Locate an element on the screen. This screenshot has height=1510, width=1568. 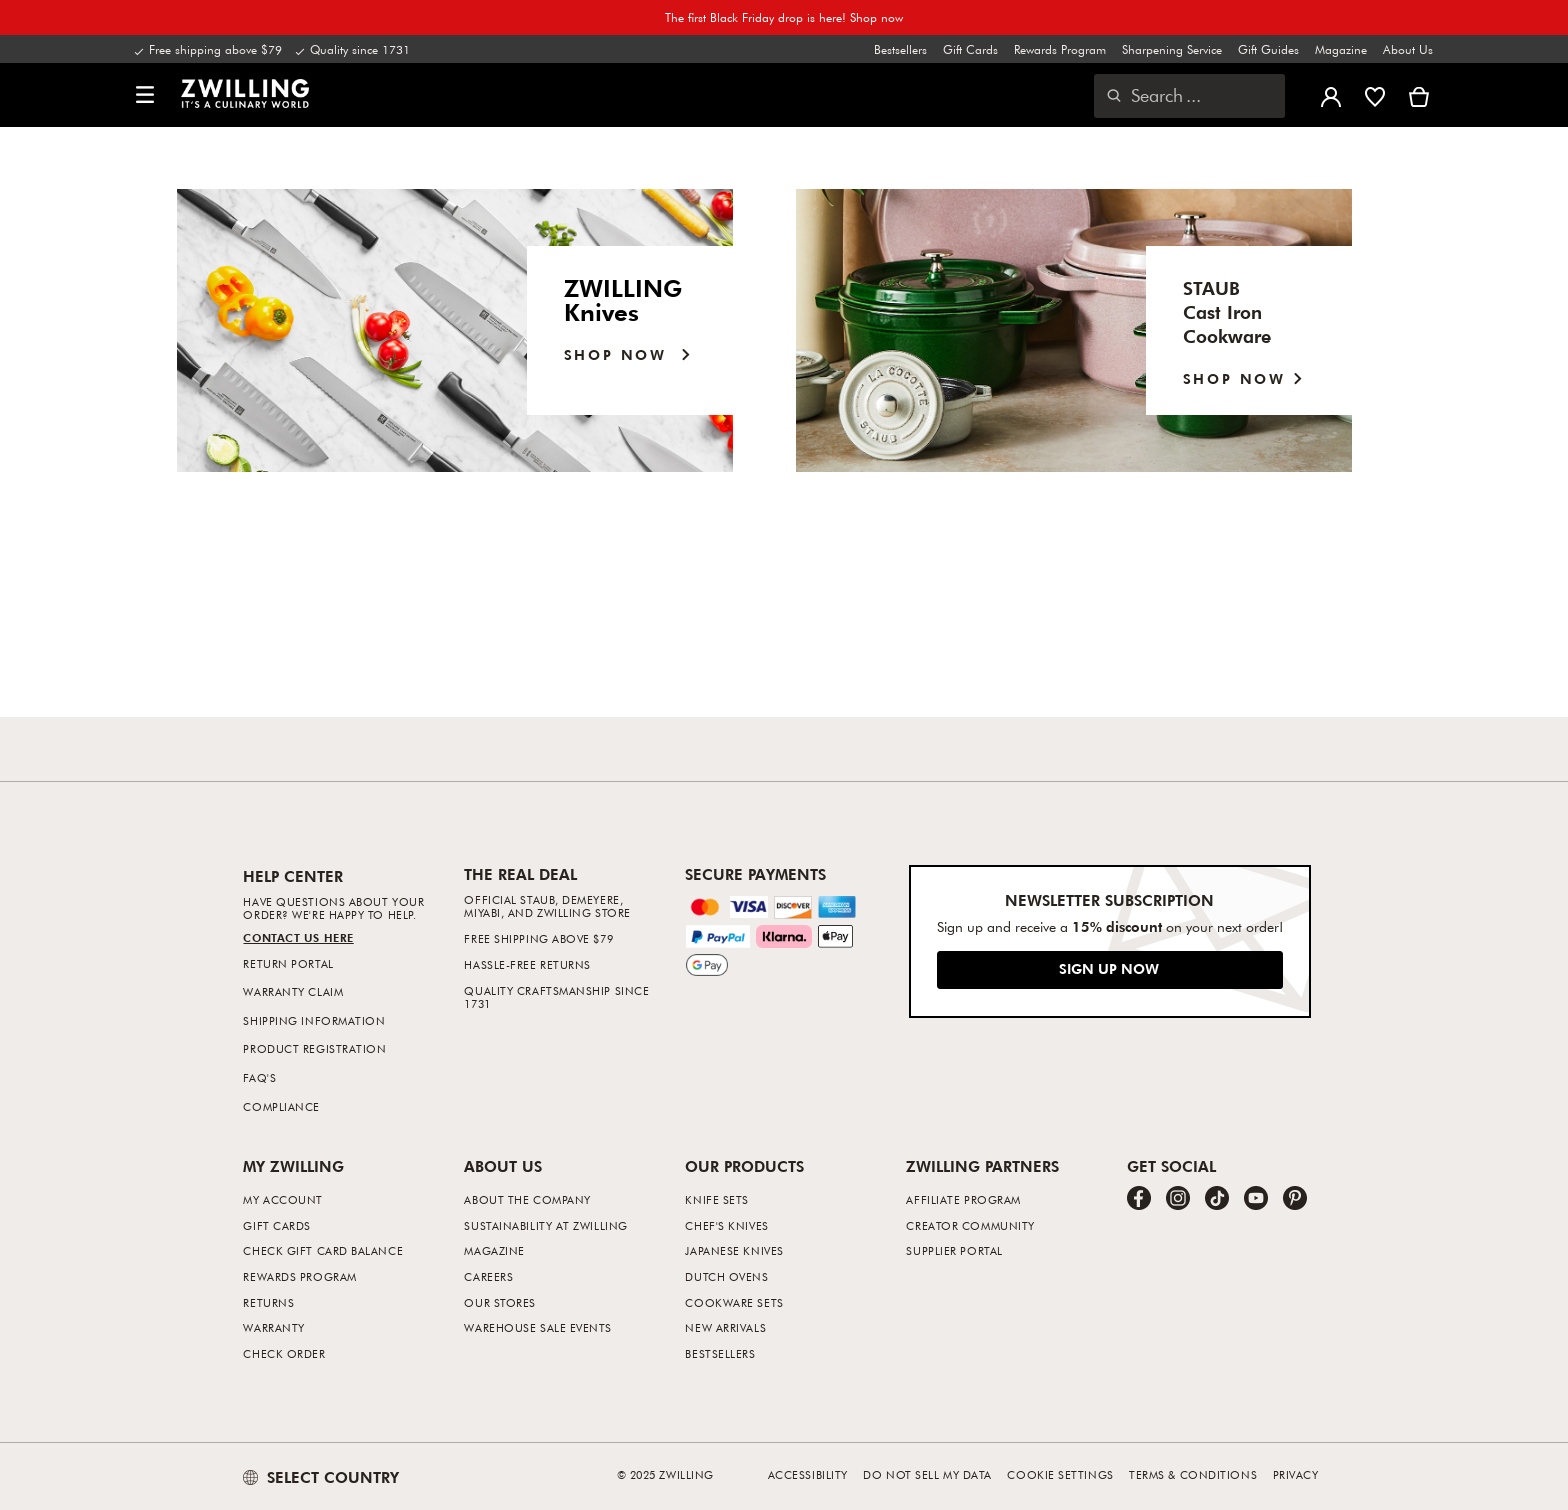
Returns is located at coordinates (268, 1302).